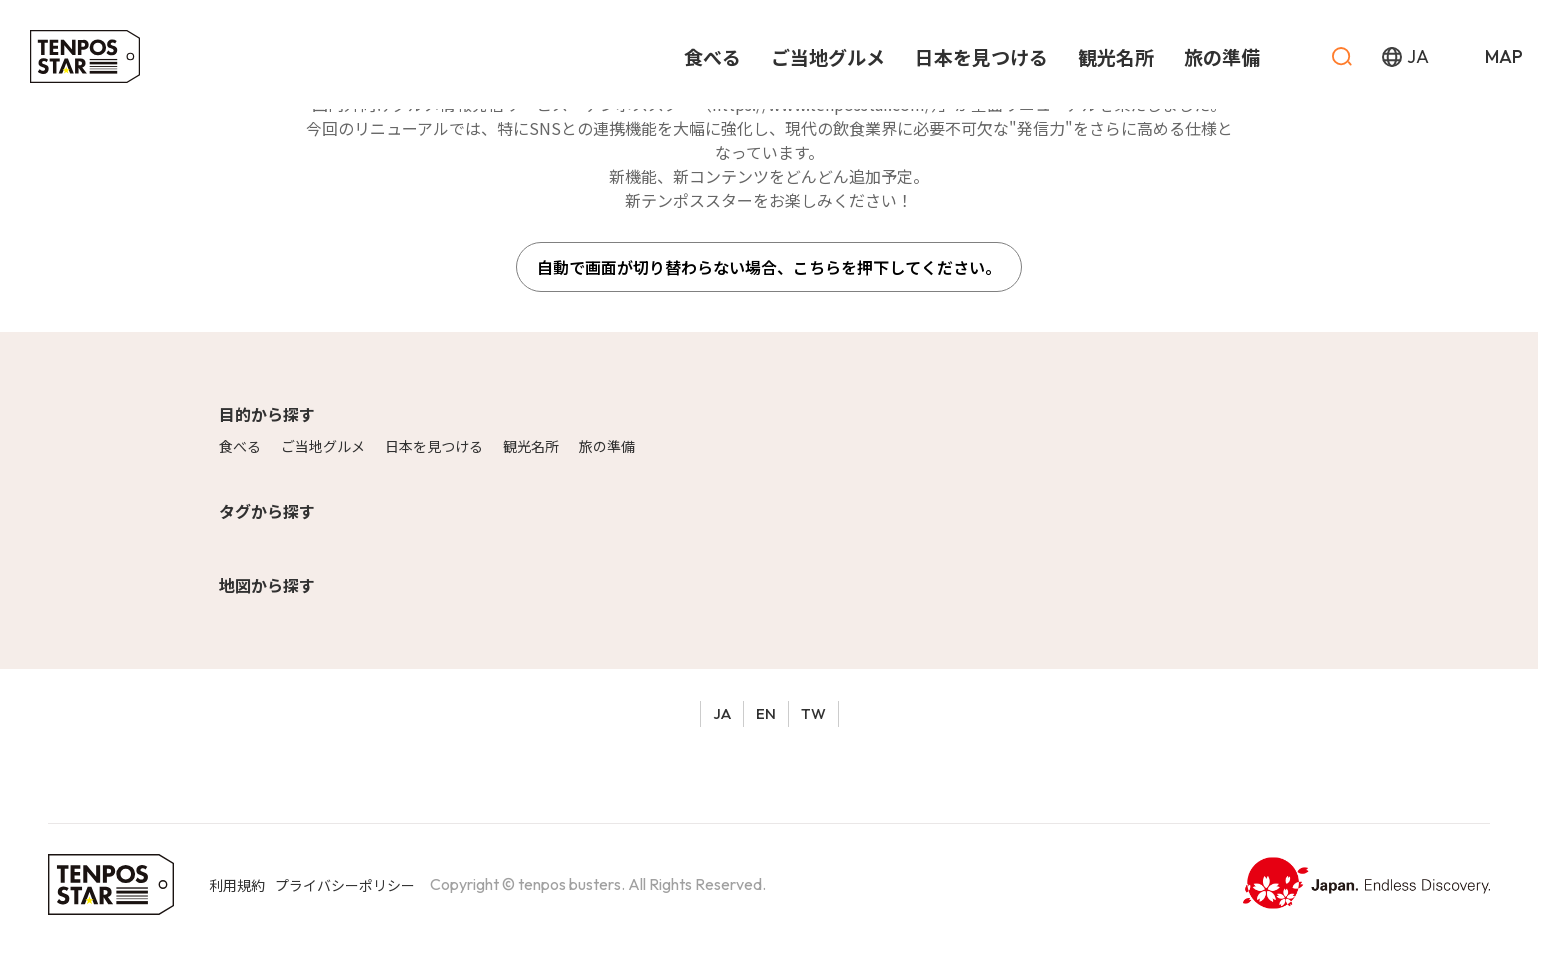  What do you see at coordinates (434, 446) in the screenshot?
I see `日本を見つける` at bounding box center [434, 446].